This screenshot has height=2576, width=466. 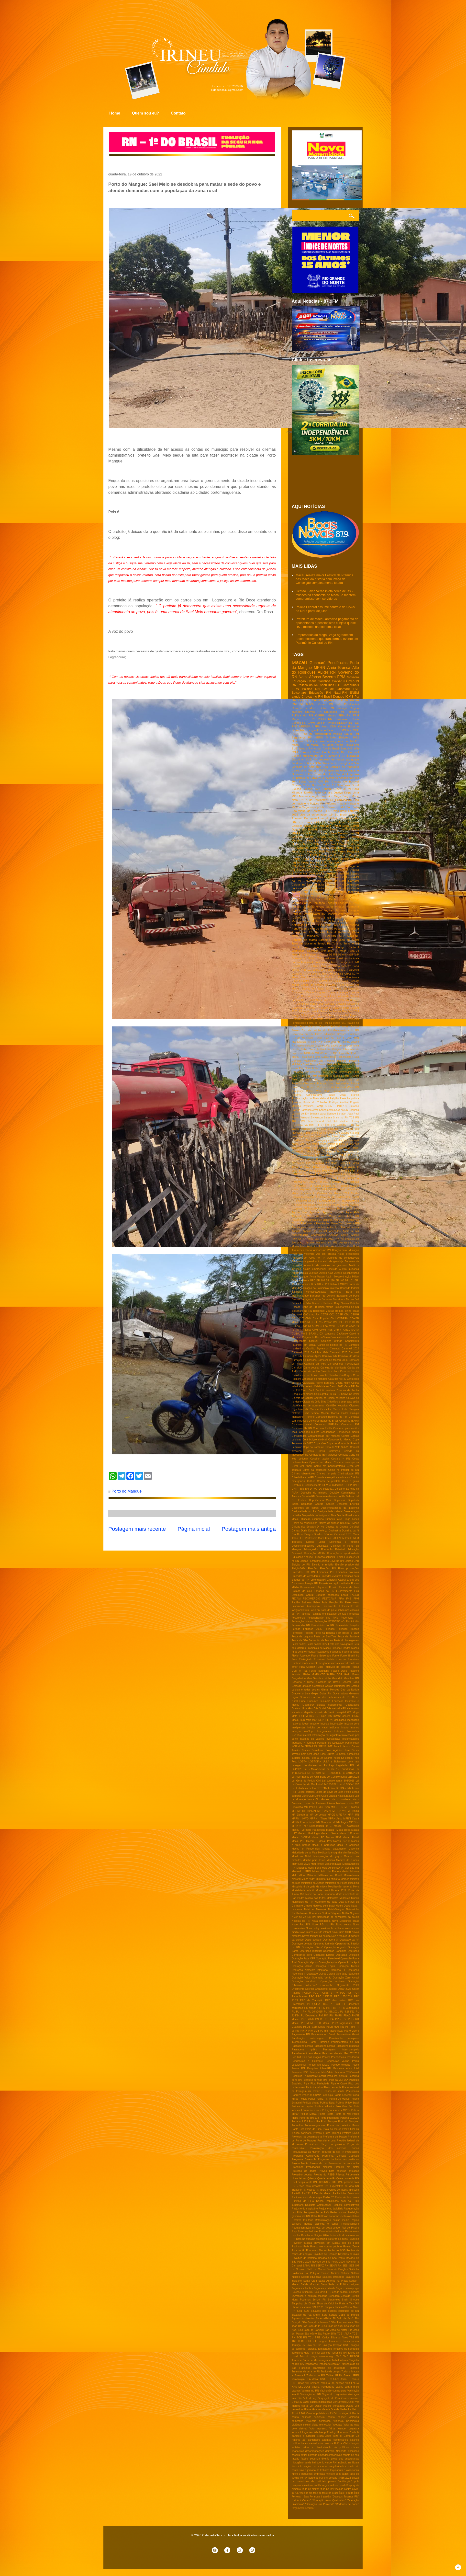 What do you see at coordinates (313, 866) in the screenshot?
I see `5G` at bounding box center [313, 866].